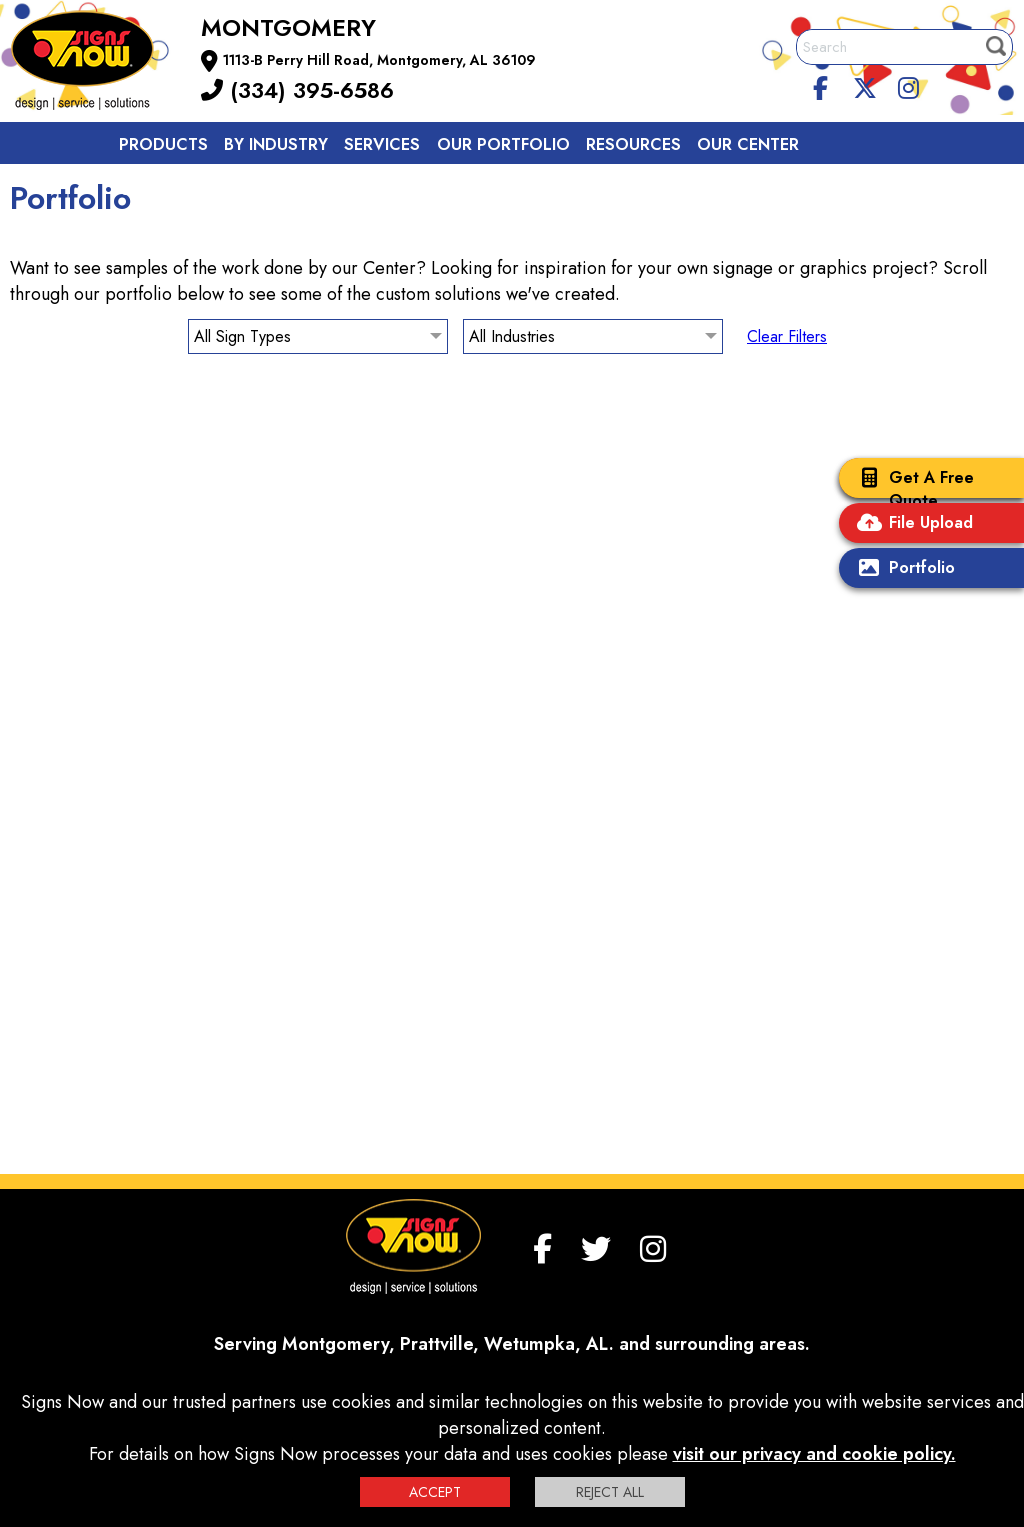 The image size is (1024, 1527). Describe the element at coordinates (163, 144) in the screenshot. I see `Products` at that location.